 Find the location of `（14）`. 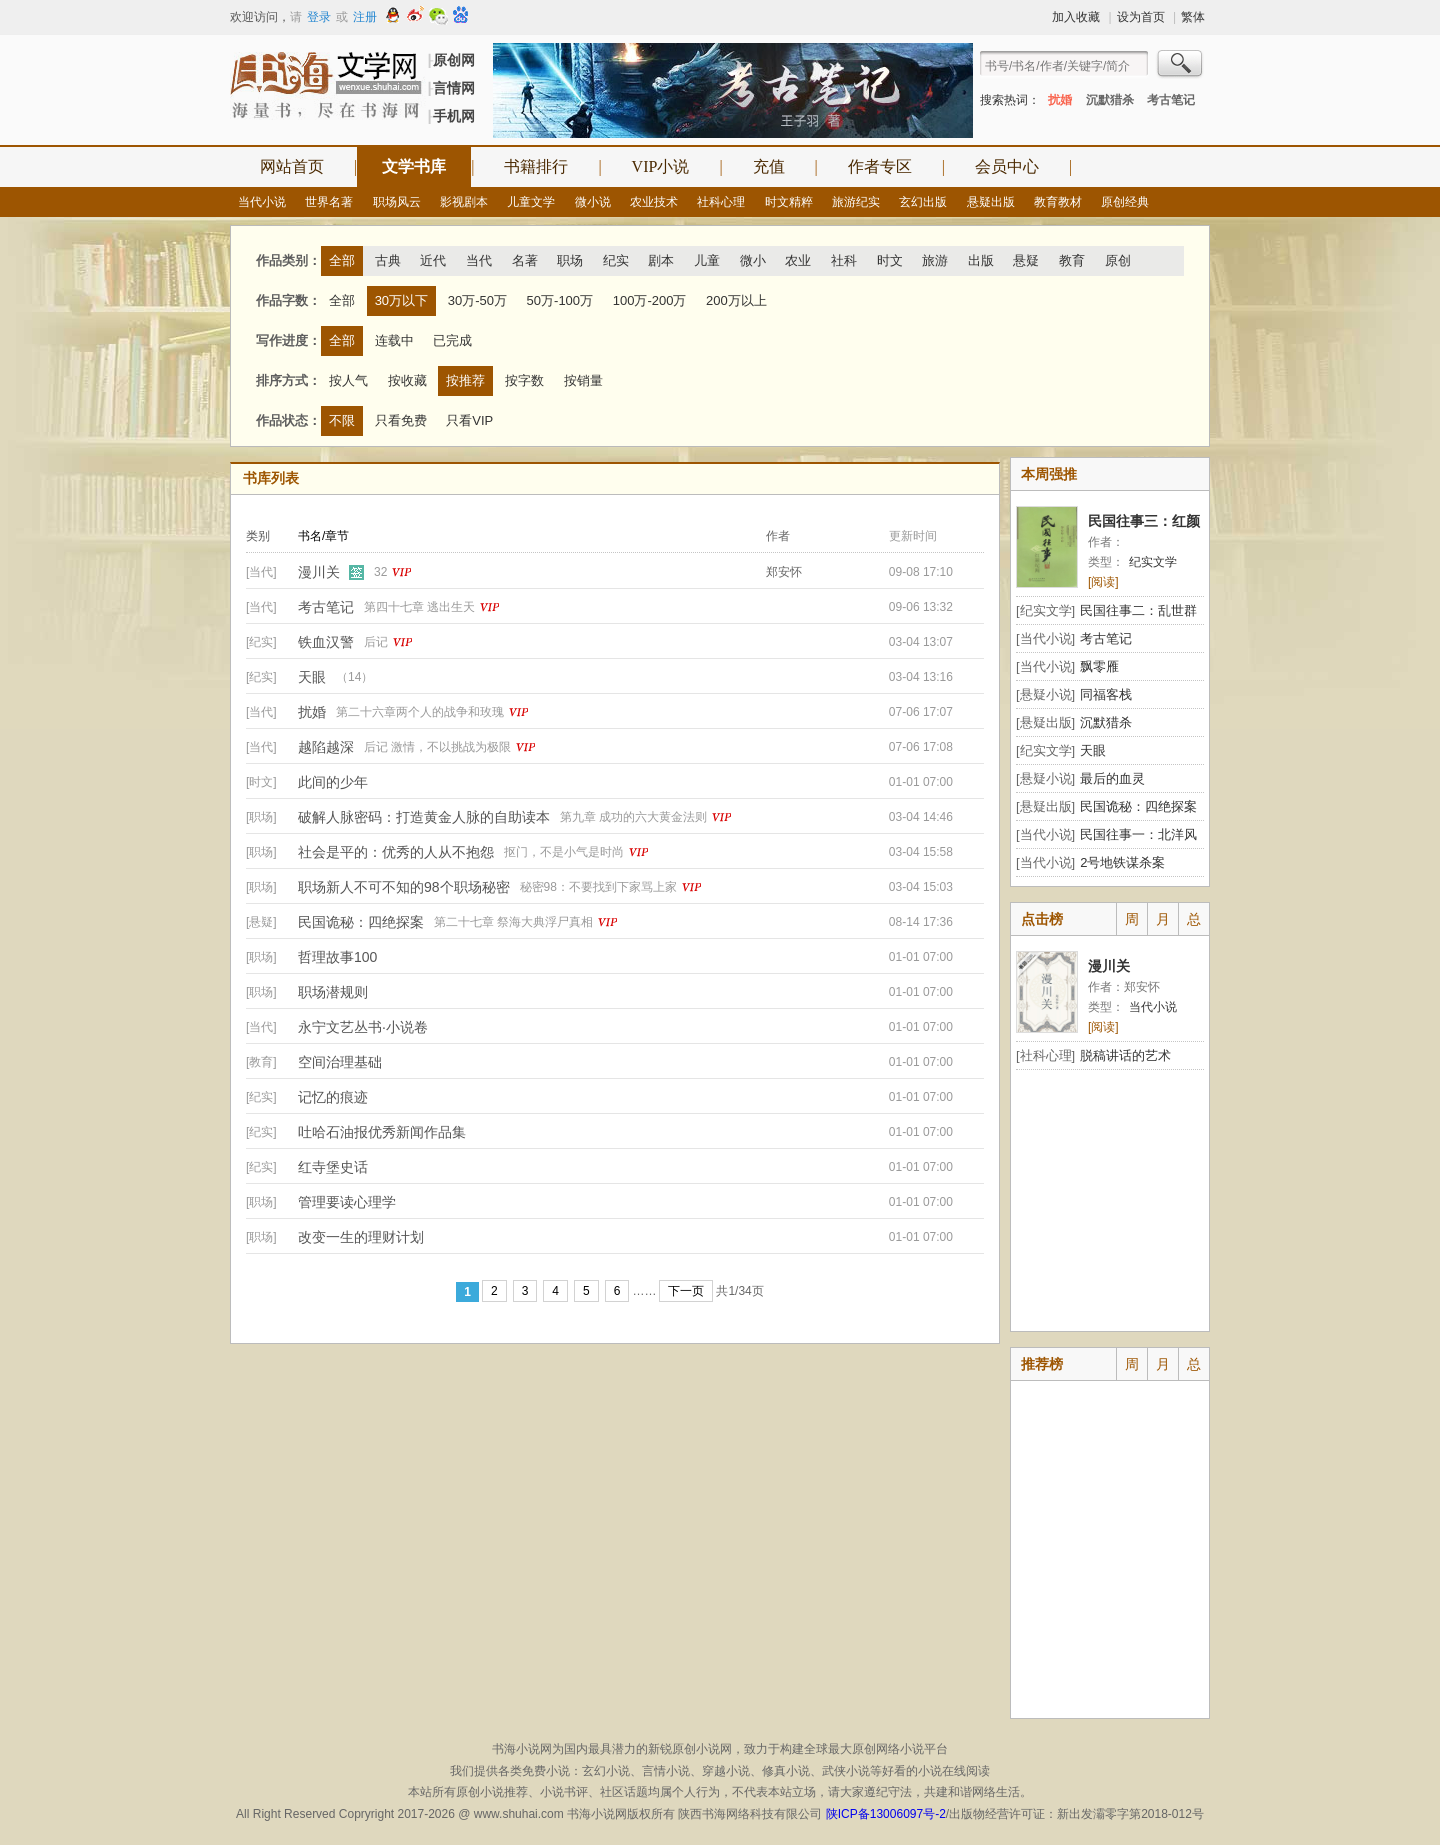

（14） is located at coordinates (354, 677).